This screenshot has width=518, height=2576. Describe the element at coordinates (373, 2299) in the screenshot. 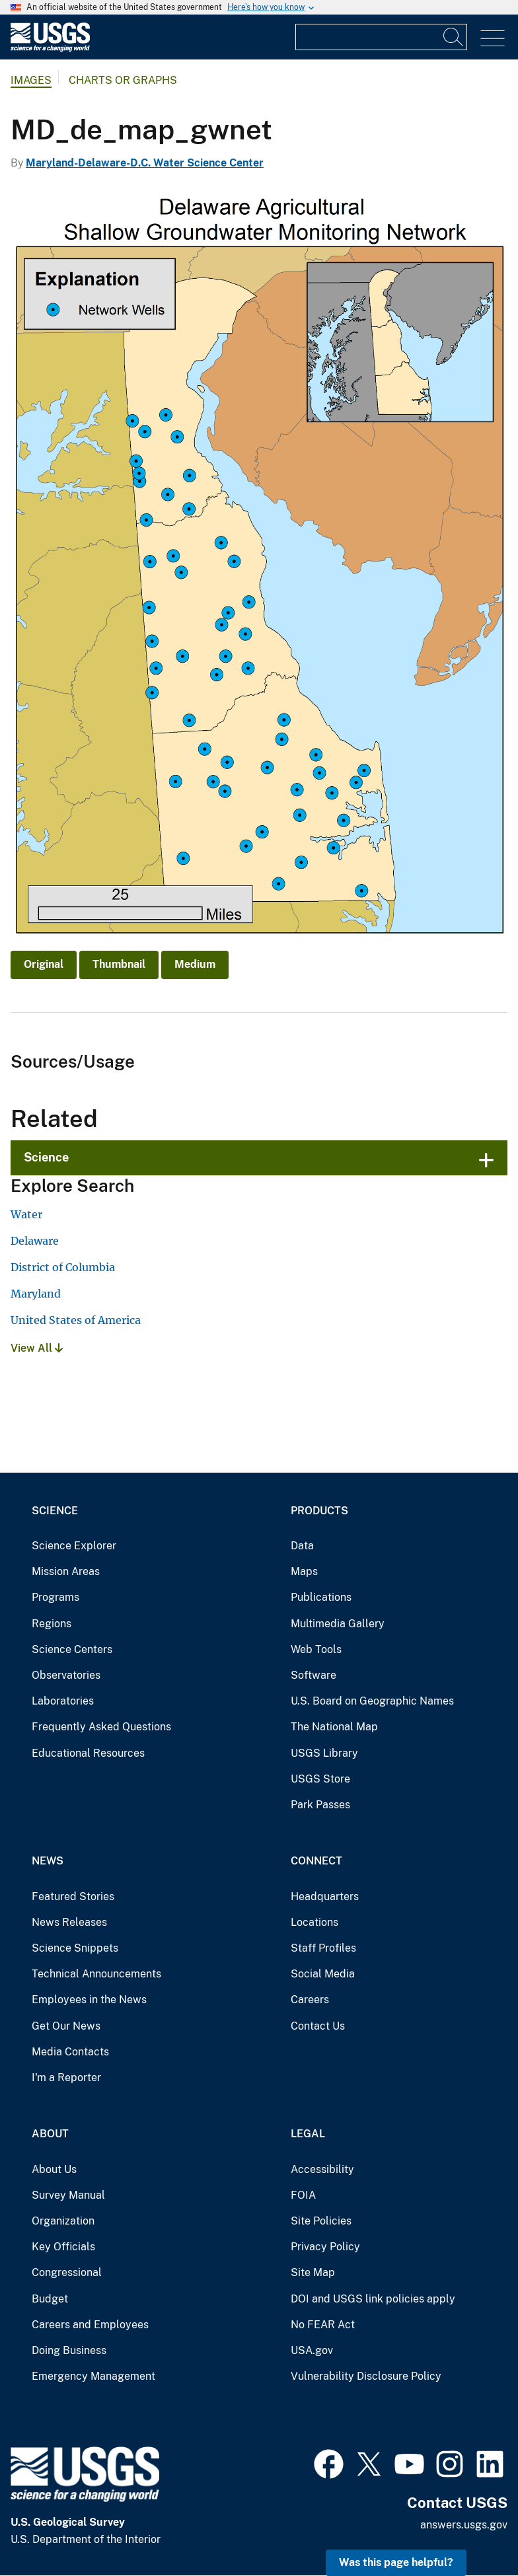

I see `DOI and USGS link policies apply` at that location.